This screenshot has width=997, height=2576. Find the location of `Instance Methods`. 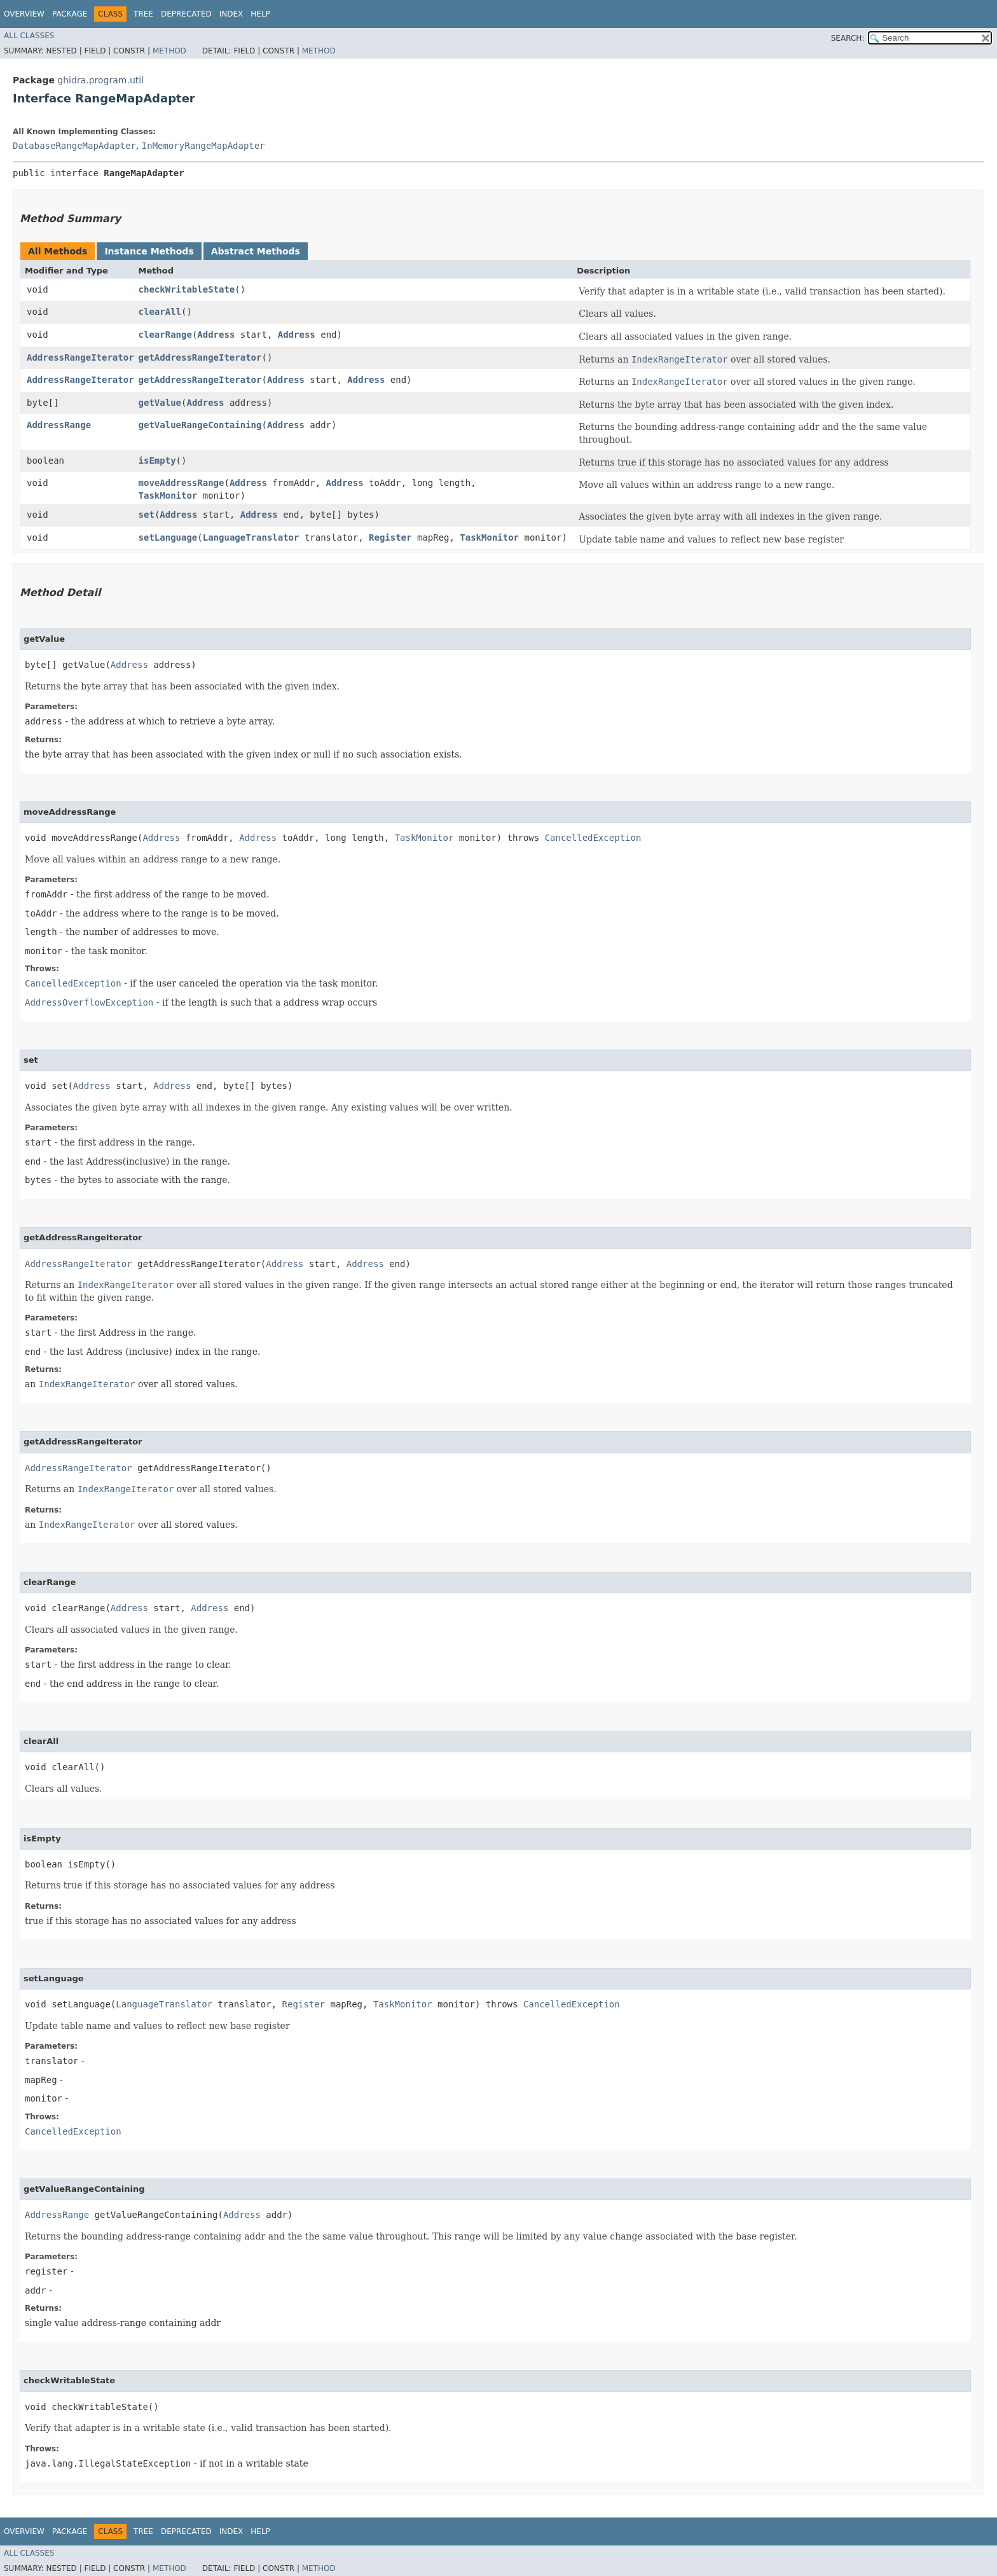

Instance Methods is located at coordinates (148, 251).